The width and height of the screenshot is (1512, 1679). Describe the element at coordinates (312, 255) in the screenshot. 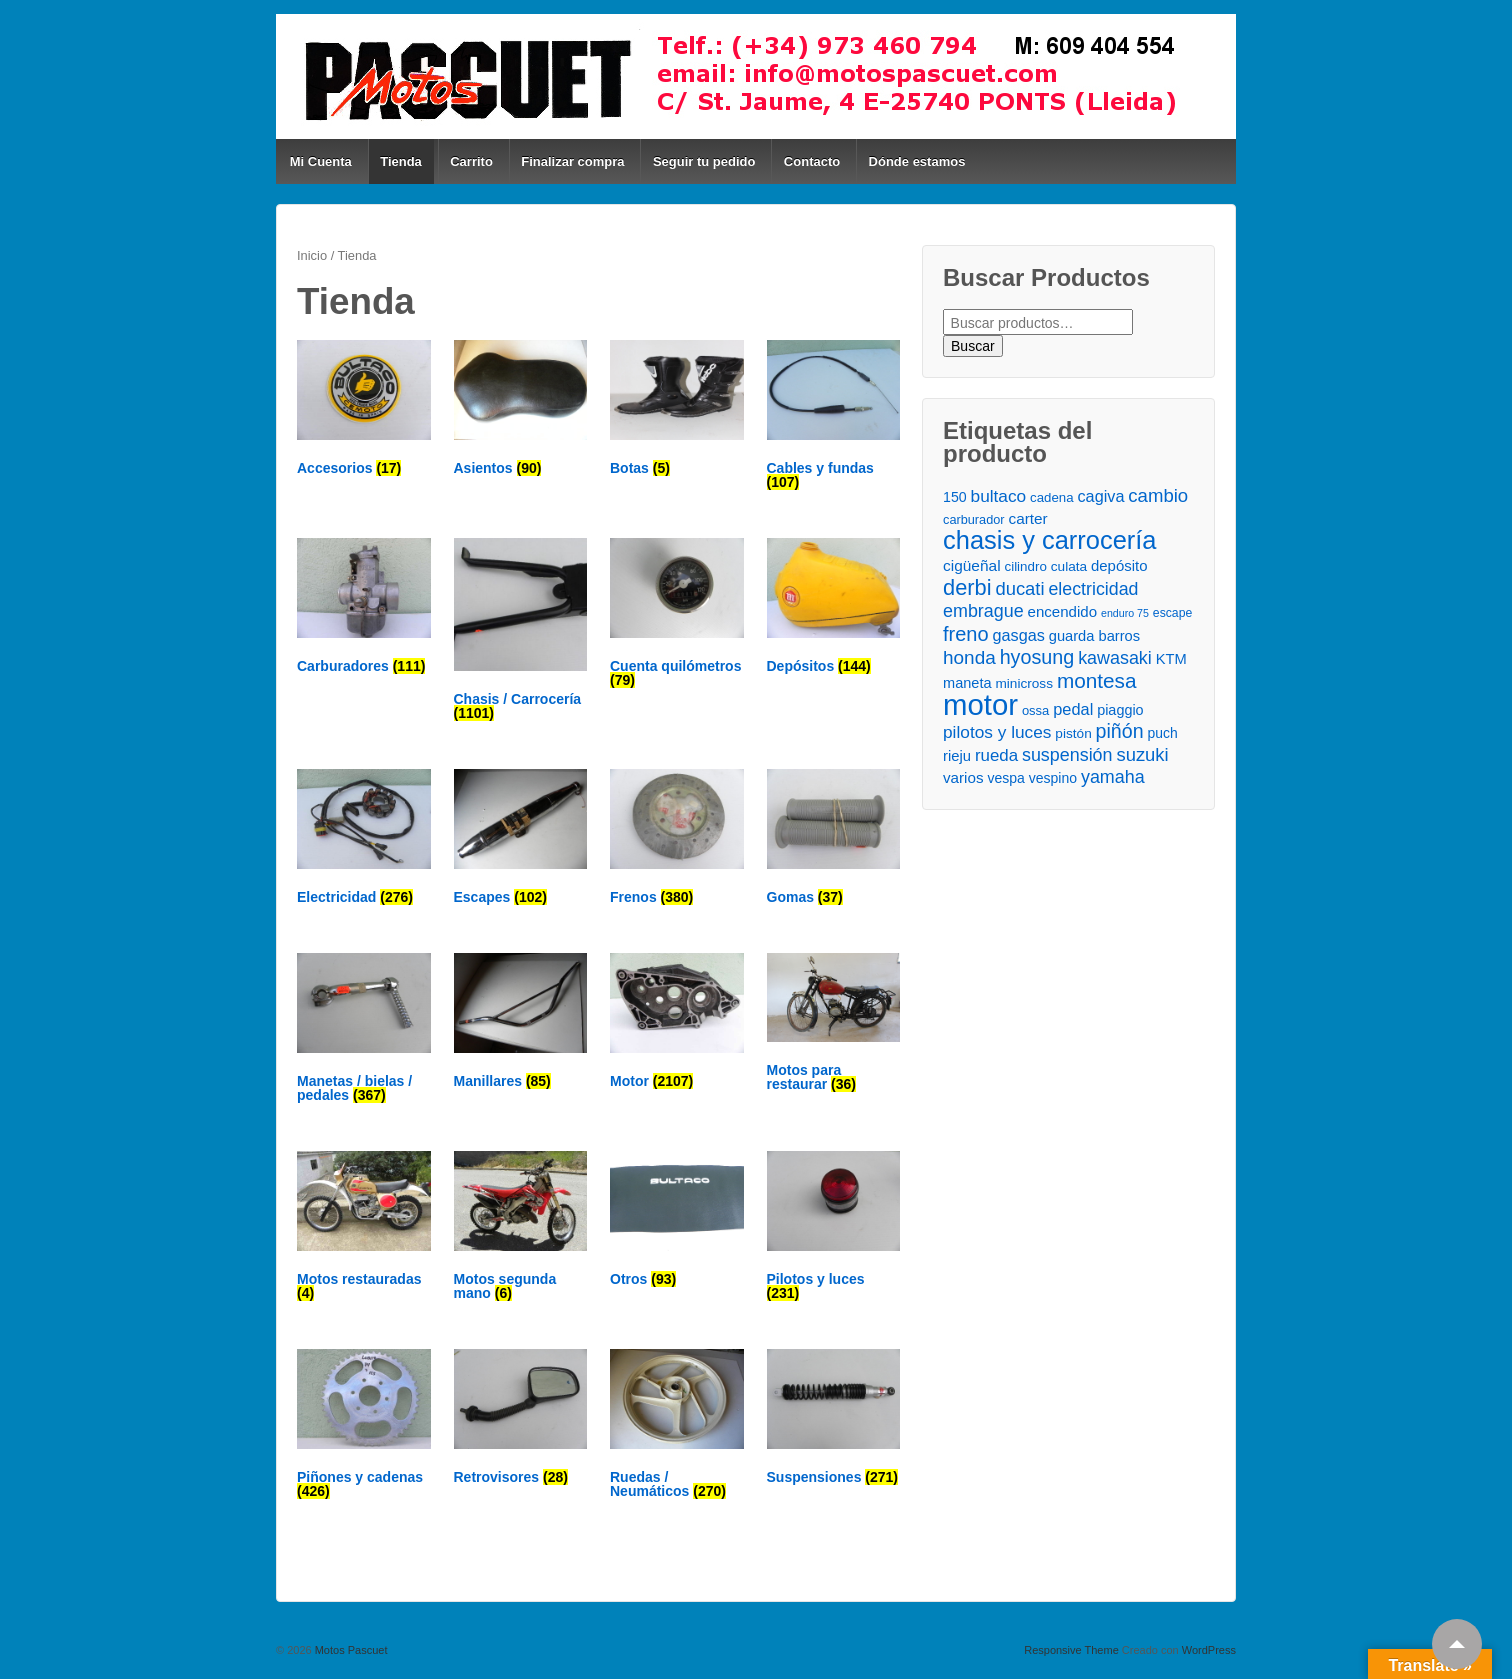

I see `Inicio` at that location.